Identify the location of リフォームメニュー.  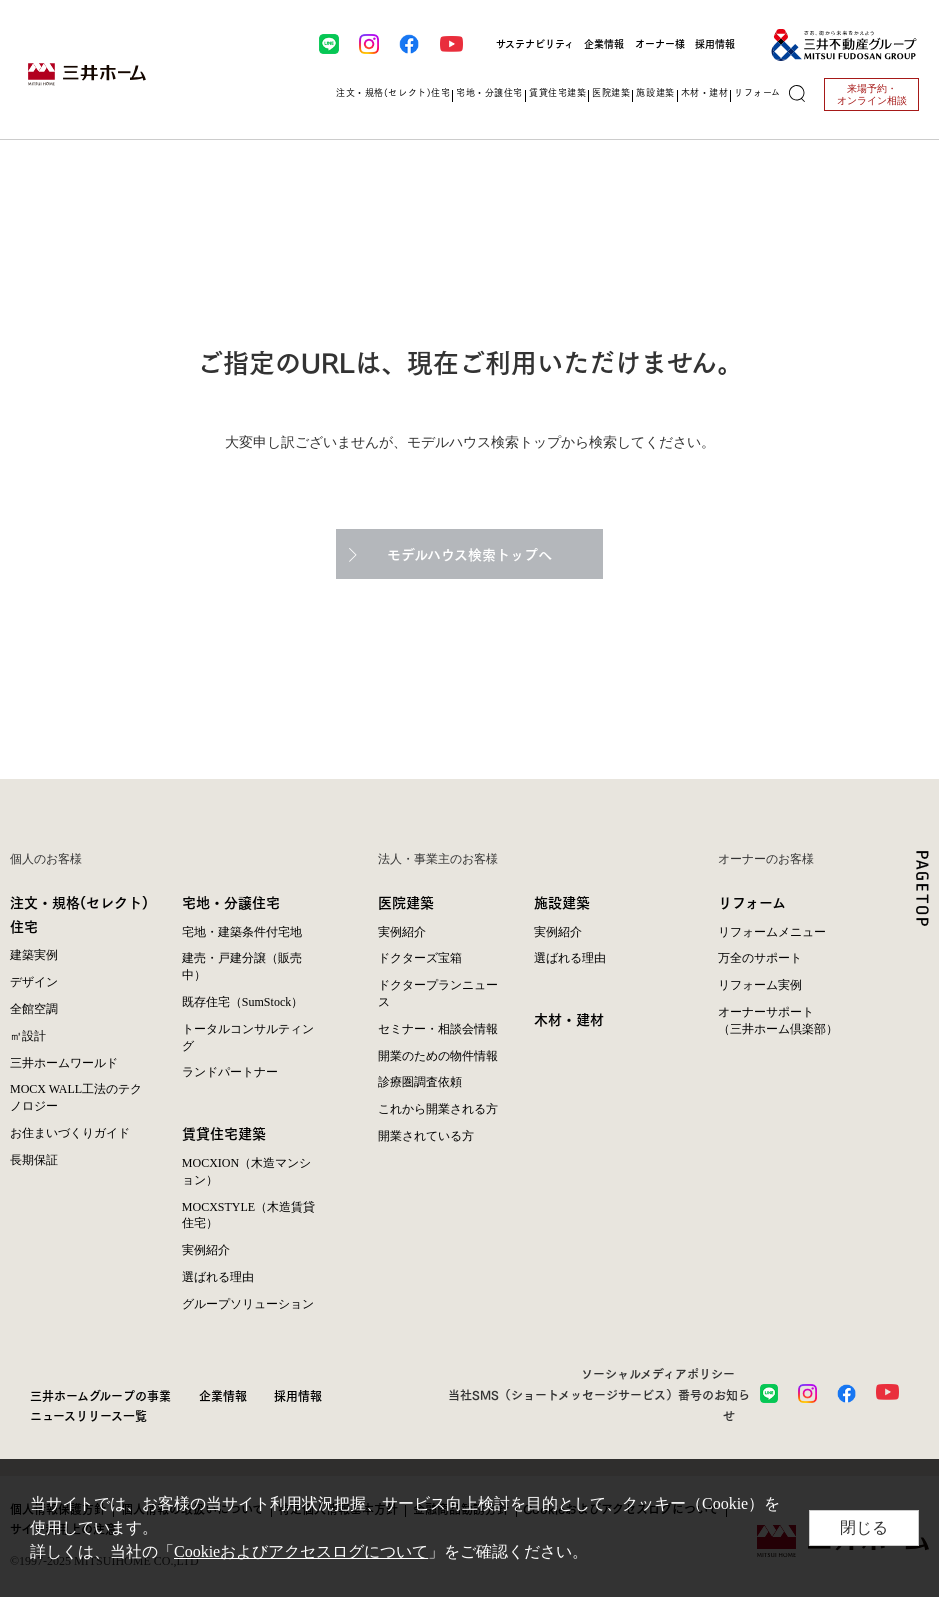
(772, 932).